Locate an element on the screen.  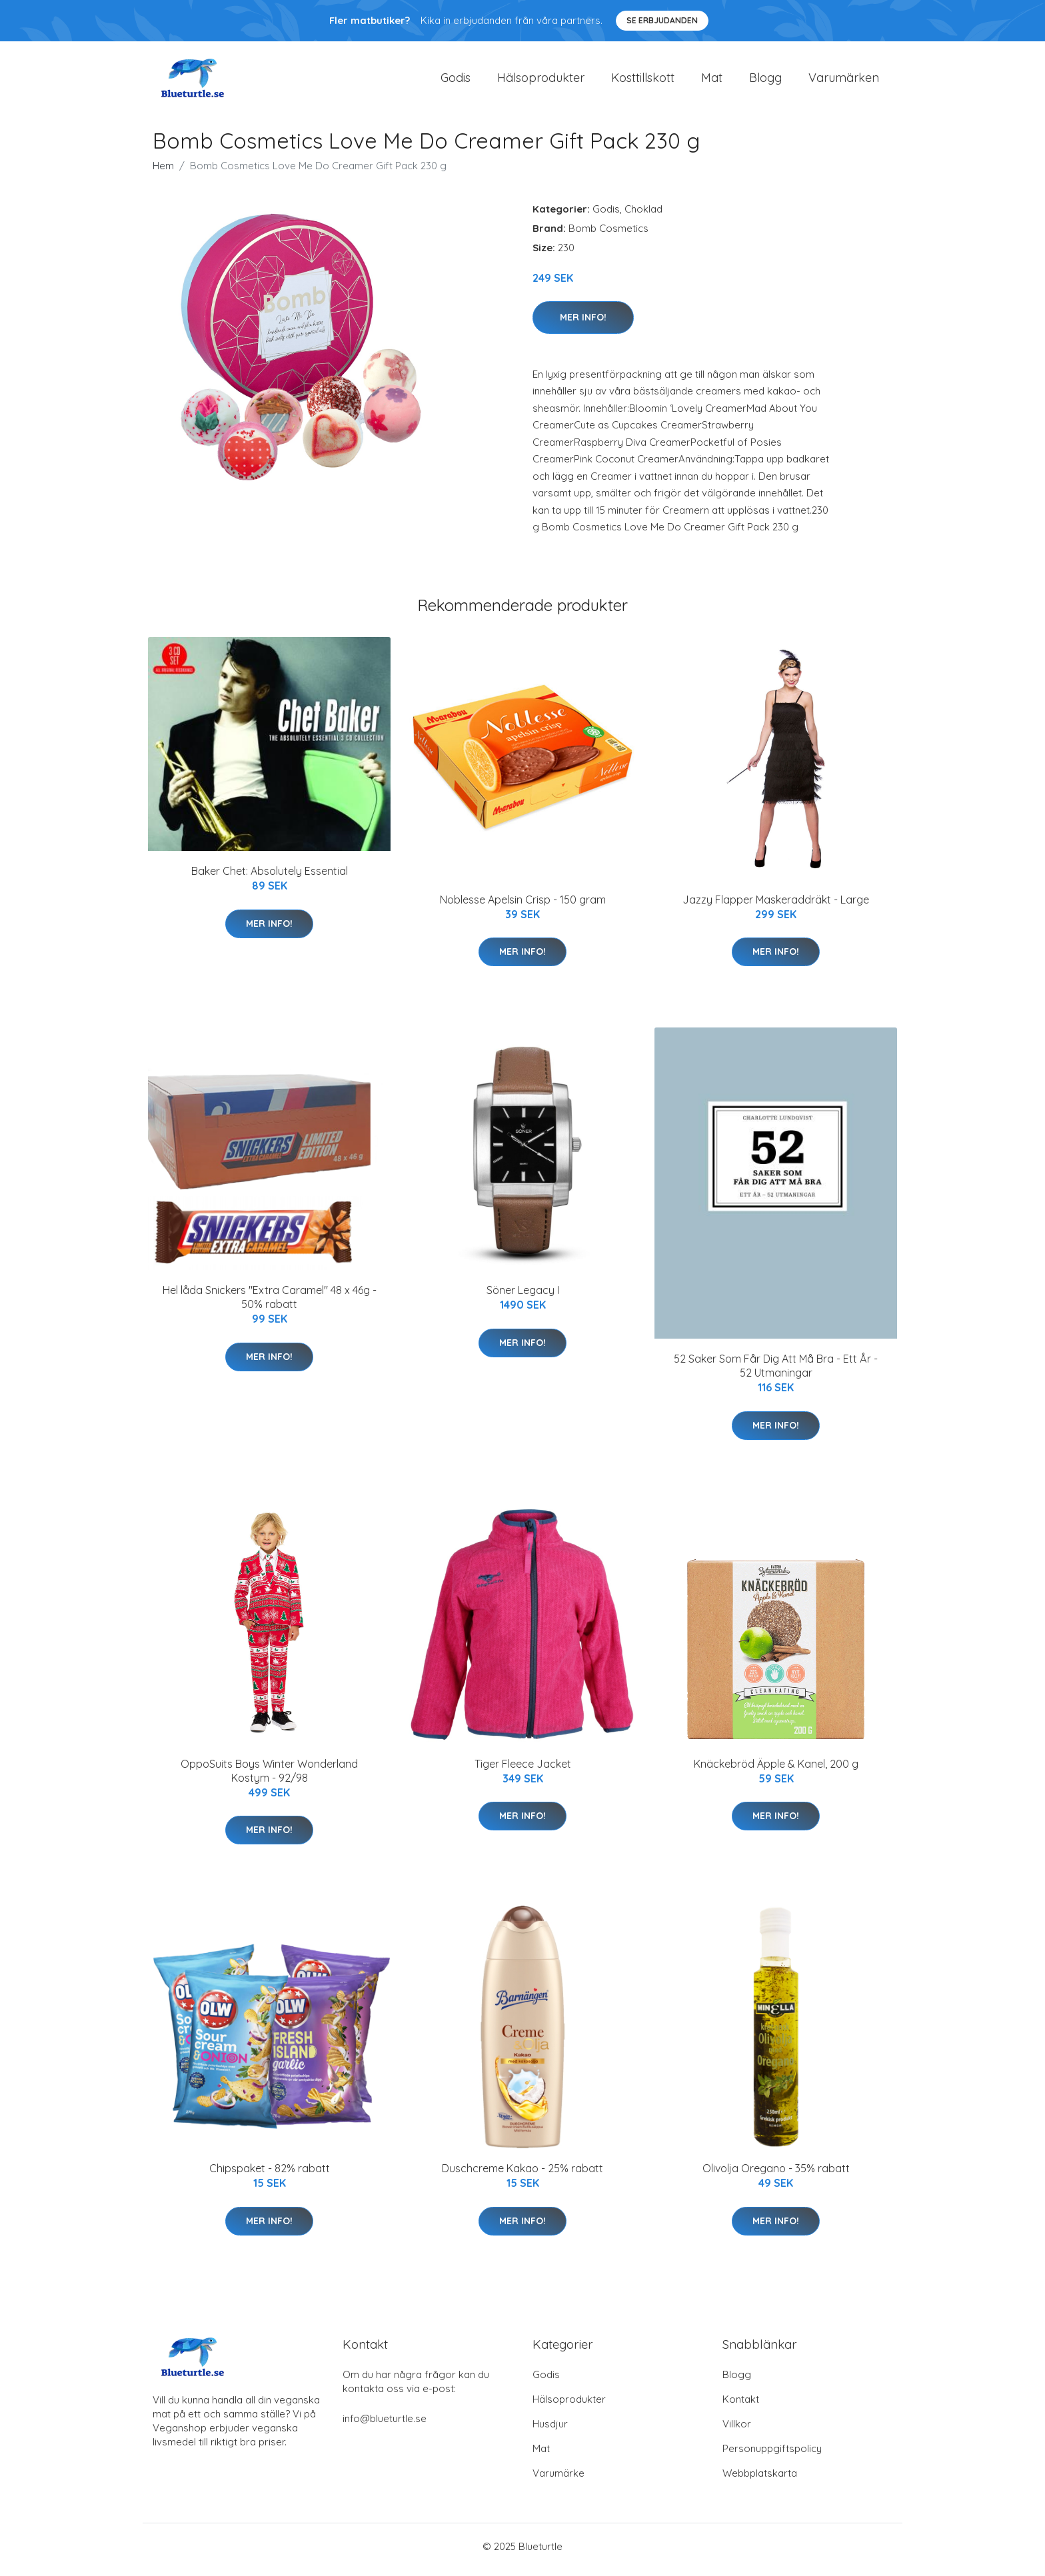
Webbplatskarta is located at coordinates (759, 2479).